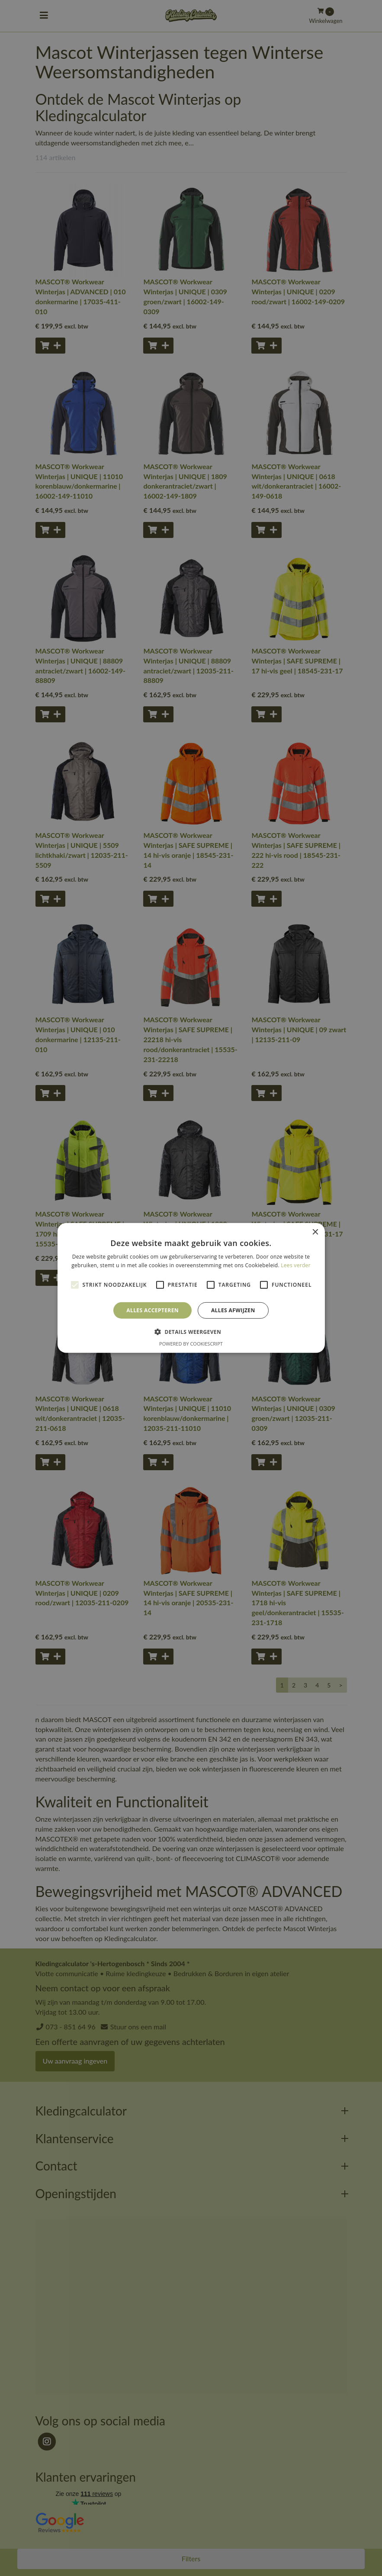 This screenshot has height=2576, width=382. Describe the element at coordinates (191, 1288) in the screenshot. I see `[alert]` at that location.